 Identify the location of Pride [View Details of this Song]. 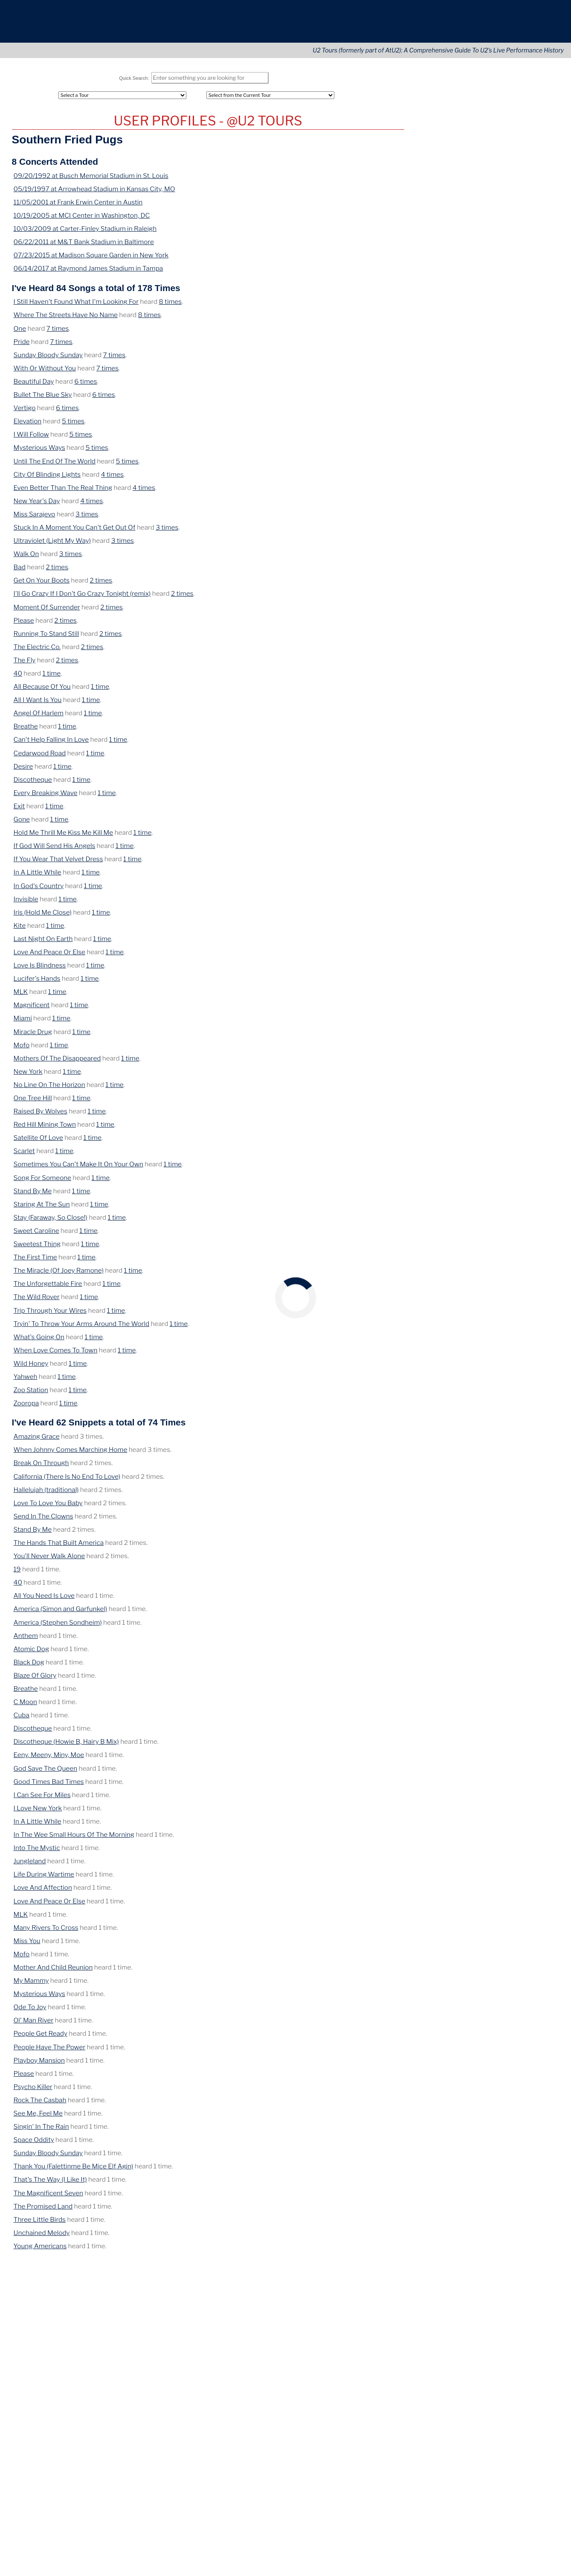
(21, 346).